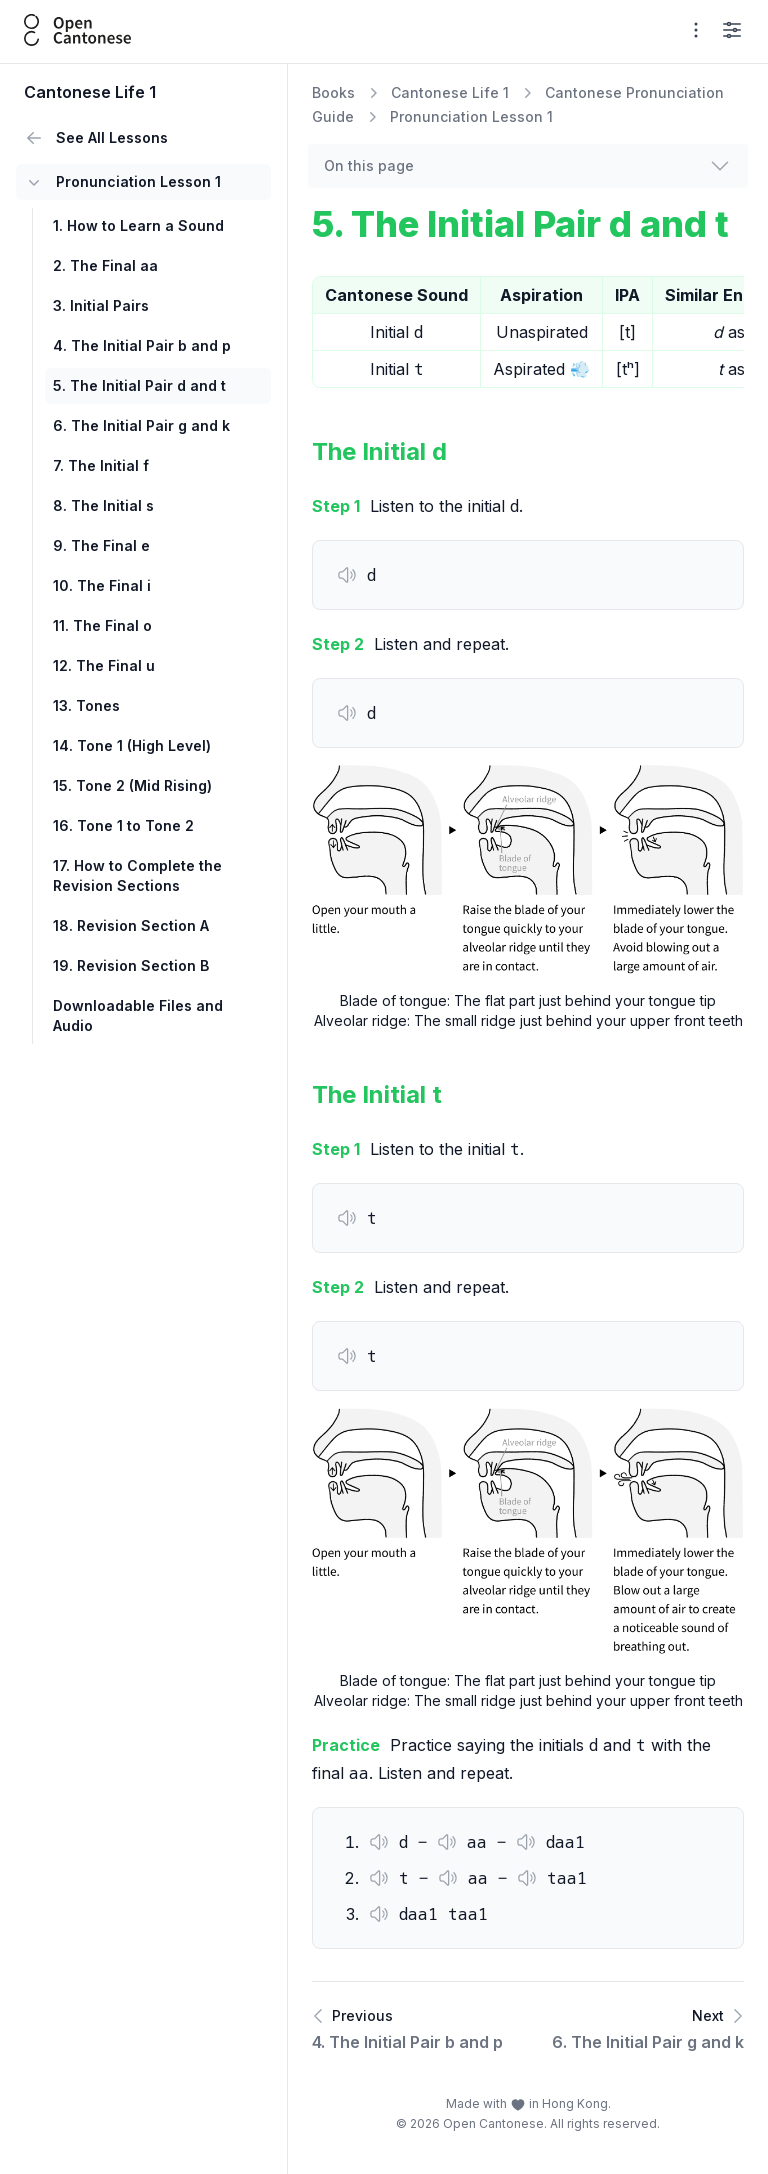 The image size is (768, 2174). I want to click on Cantonese Life 1, so click(450, 92).